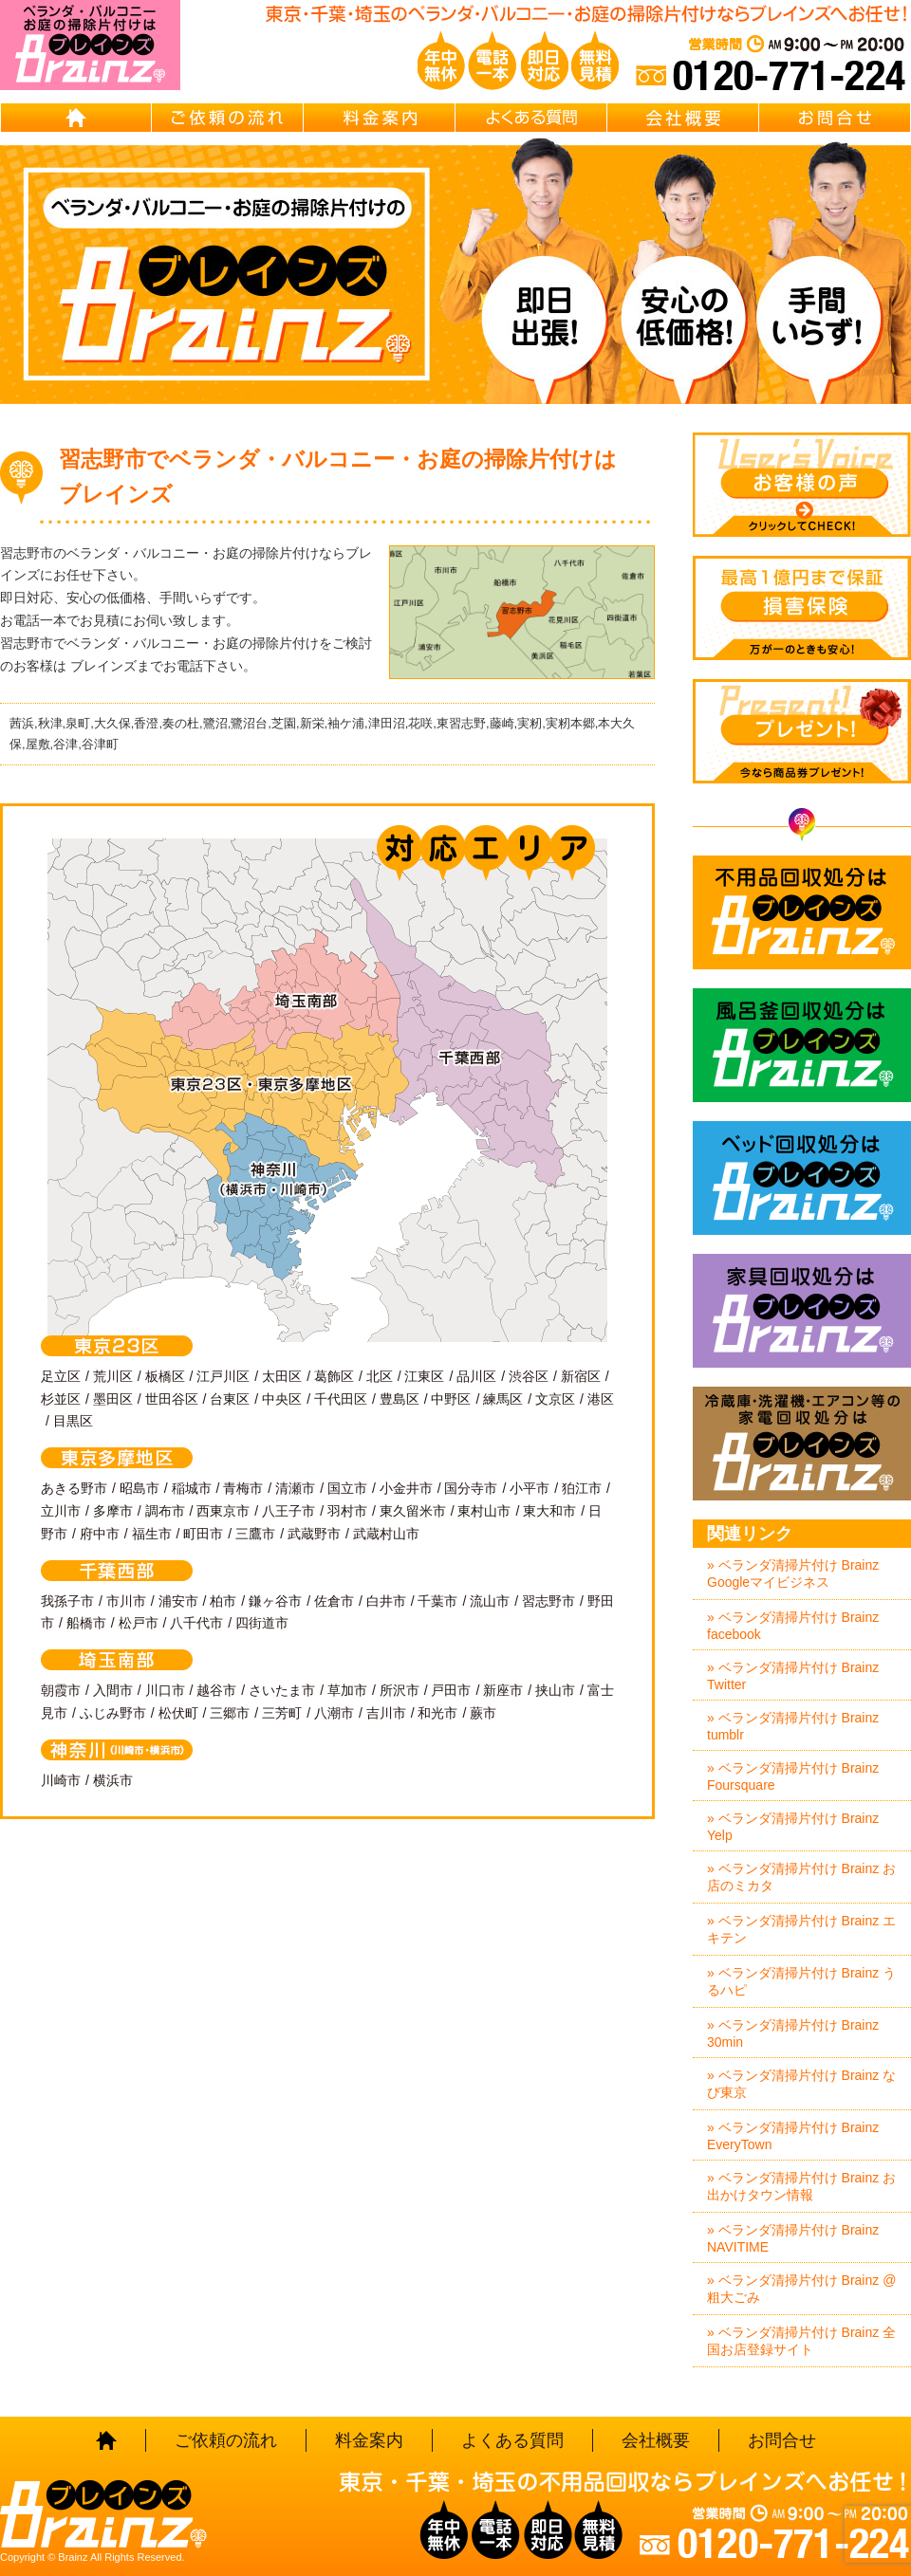 The image size is (911, 2576). I want to click on 習志野市, so click(548, 1601).